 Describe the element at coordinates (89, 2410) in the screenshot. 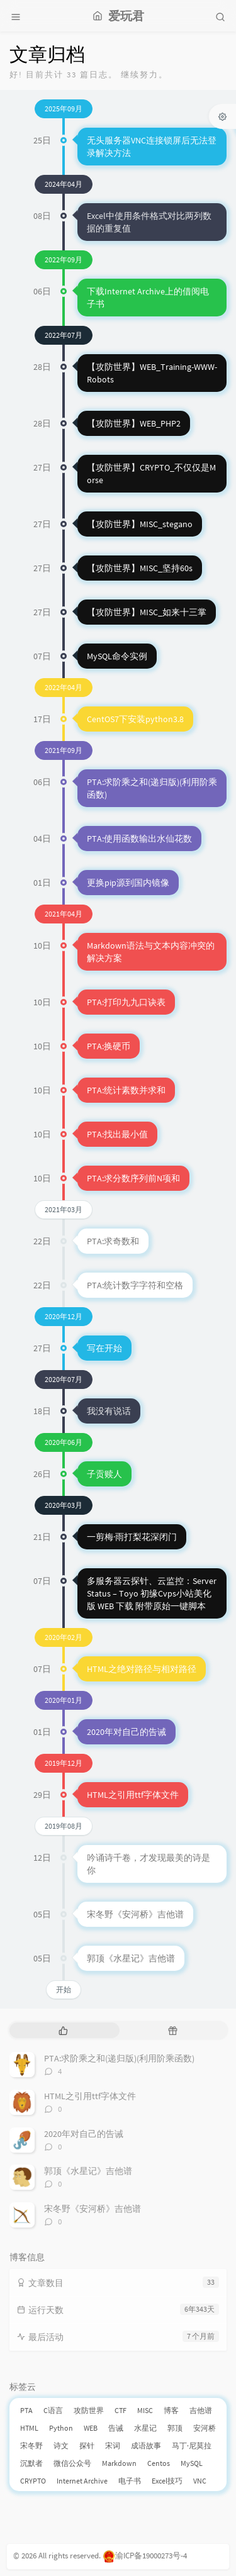

I see `攻防世界` at that location.